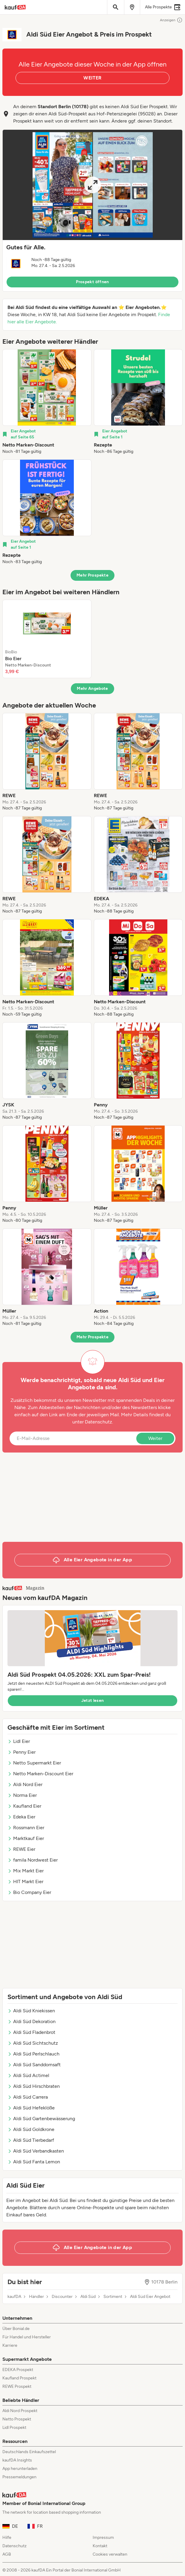 The height and width of the screenshot is (2576, 185). Describe the element at coordinates (32, 2043) in the screenshot. I see `Aldi Süd Sichtschutz` at that location.